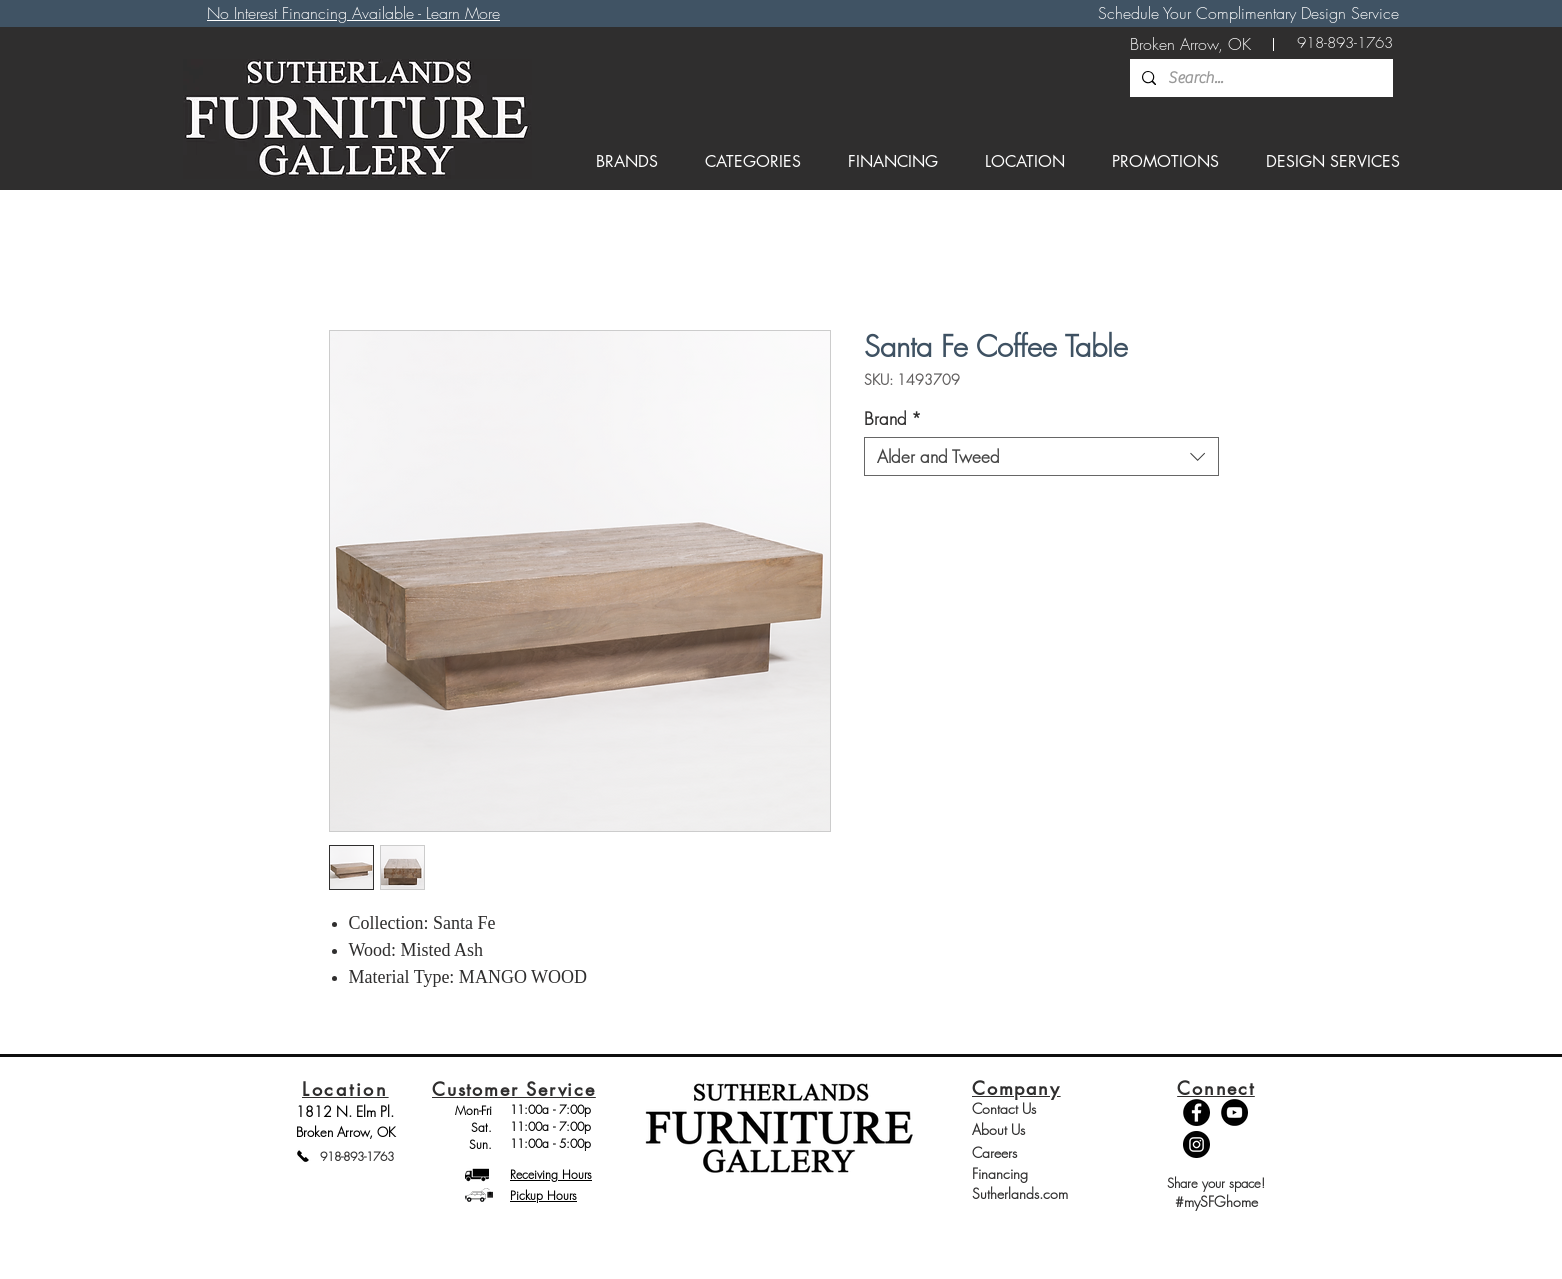  What do you see at coordinates (1234, 1112) in the screenshot?
I see `[YouTube - Black Circle]` at bounding box center [1234, 1112].